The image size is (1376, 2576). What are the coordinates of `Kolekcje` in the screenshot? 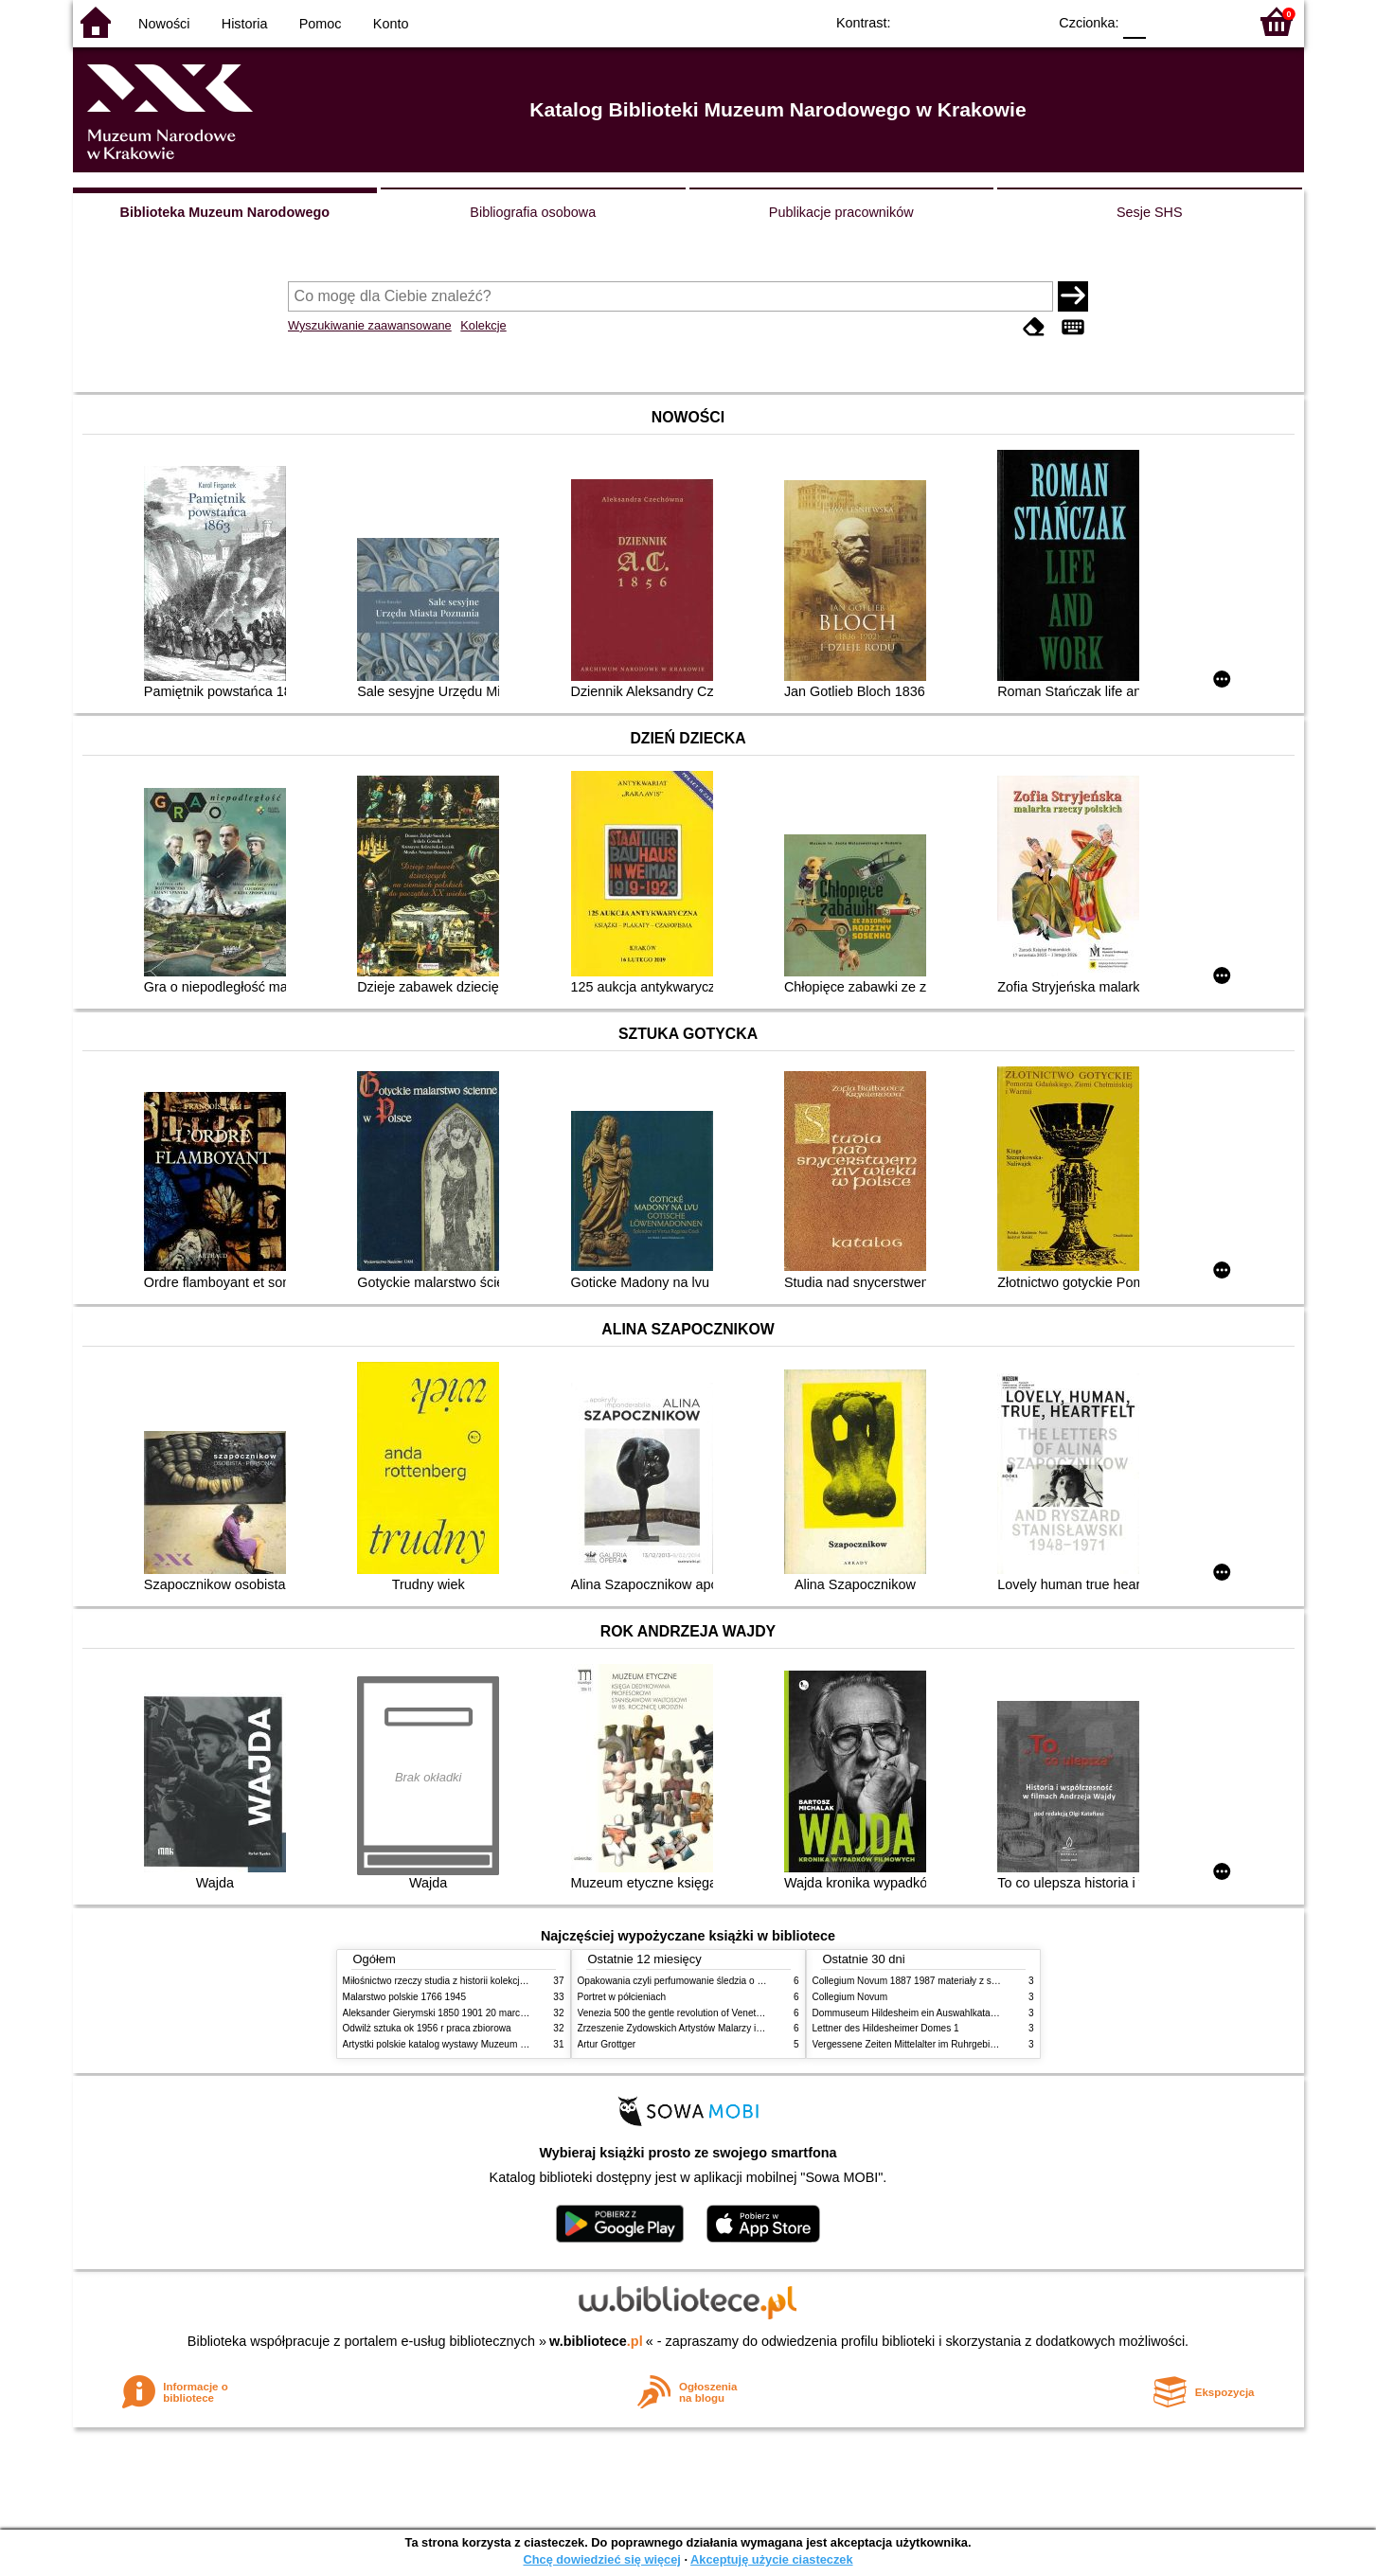 It's located at (483, 325).